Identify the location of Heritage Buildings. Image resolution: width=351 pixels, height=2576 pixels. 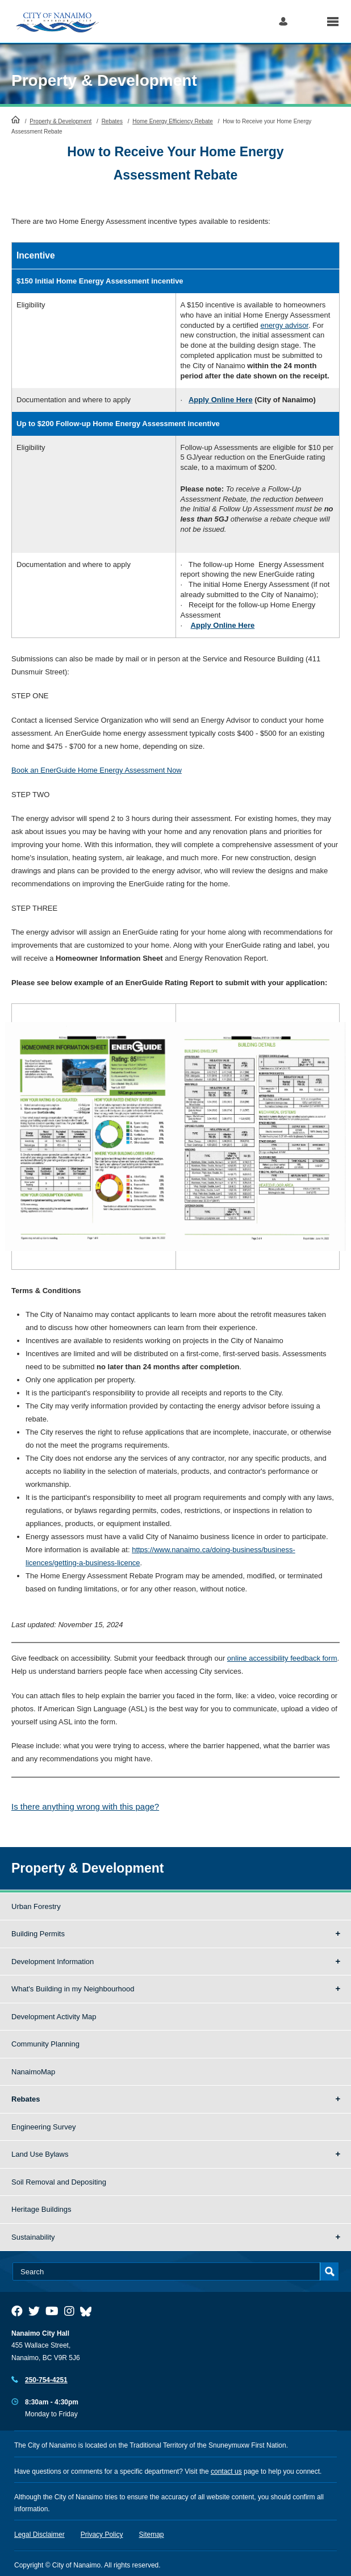
(41, 2209).